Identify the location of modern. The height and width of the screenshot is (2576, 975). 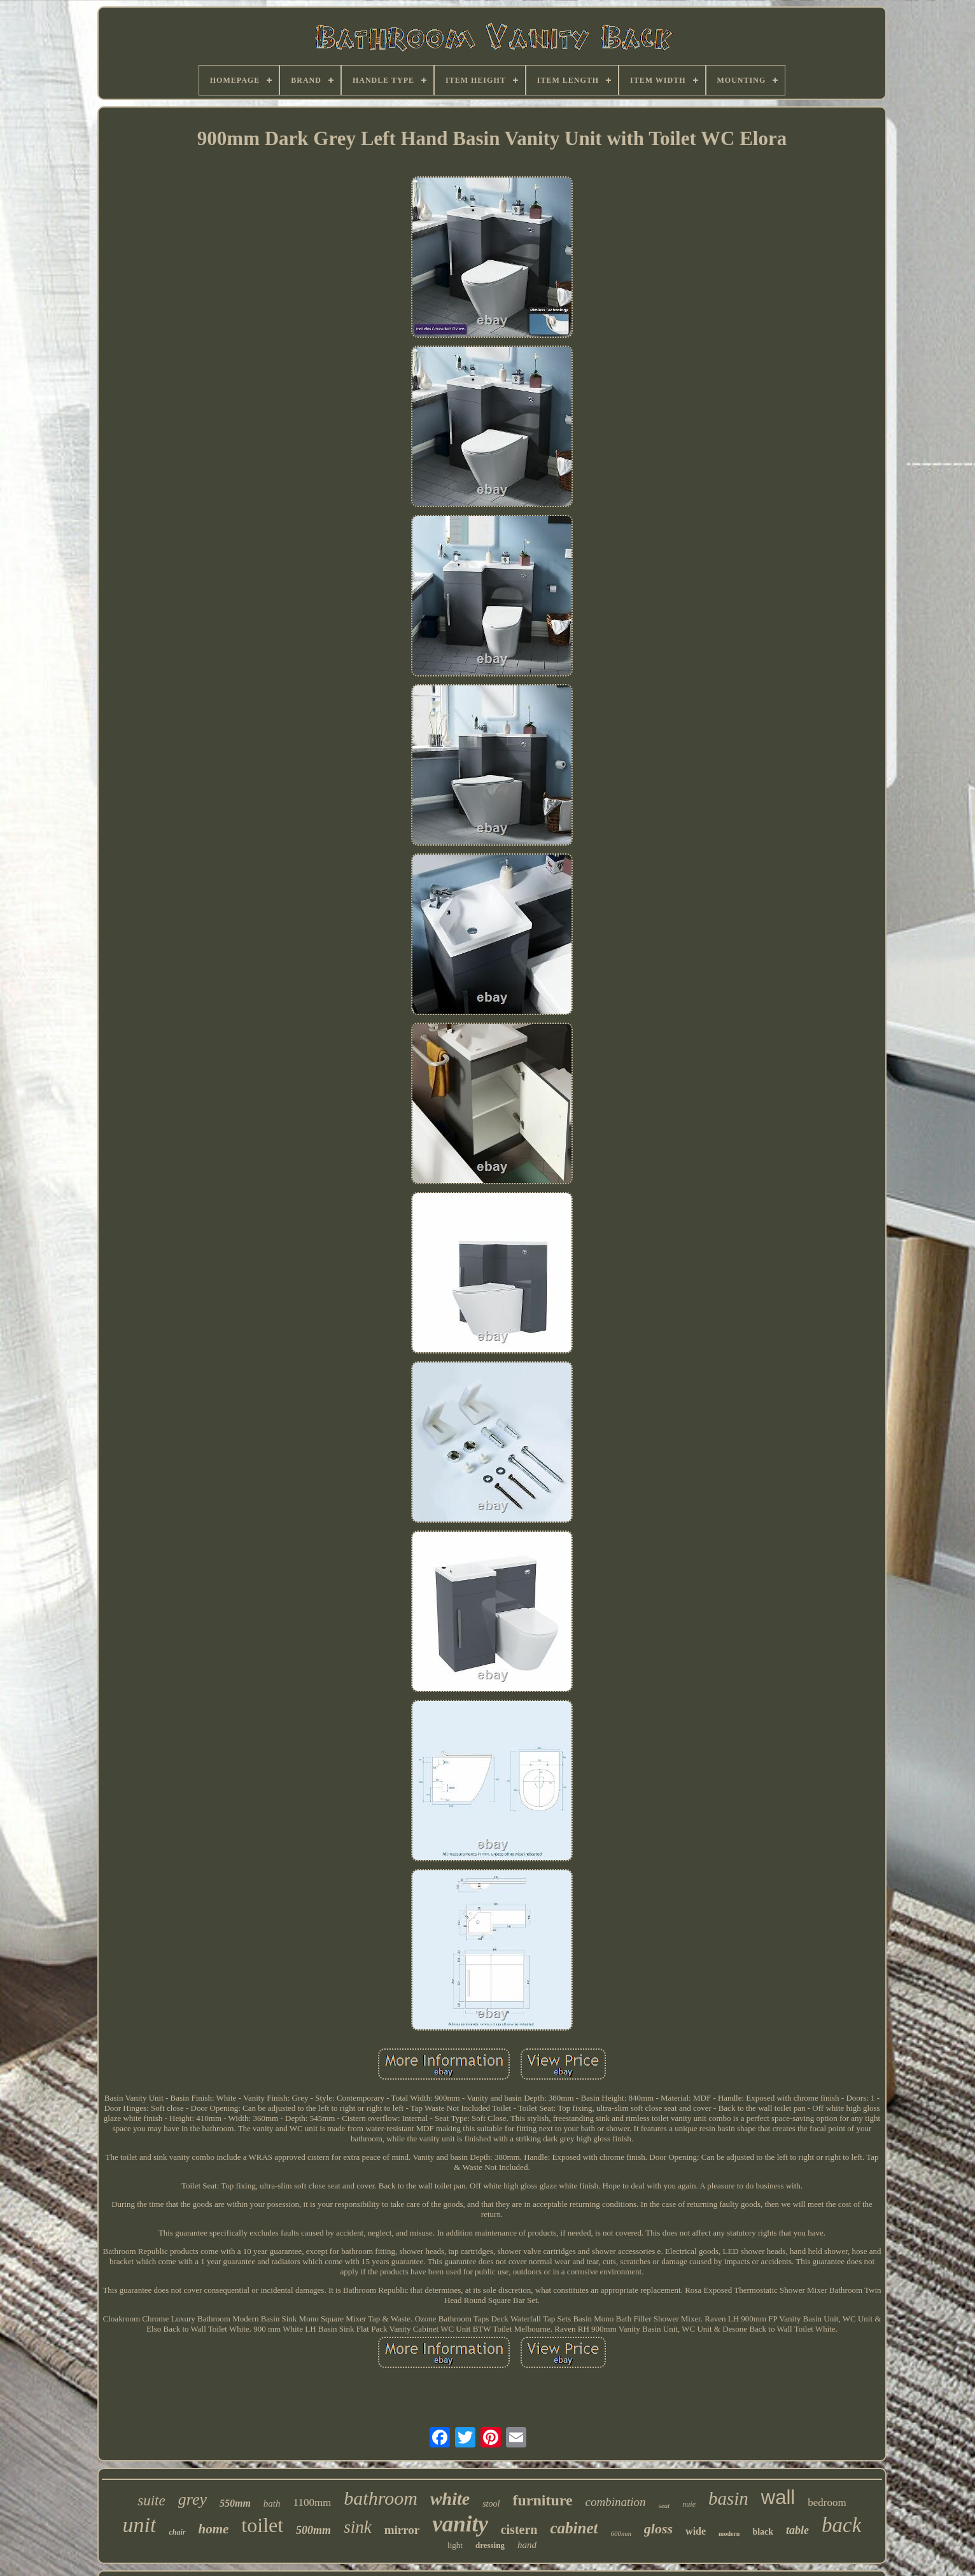
(729, 2533).